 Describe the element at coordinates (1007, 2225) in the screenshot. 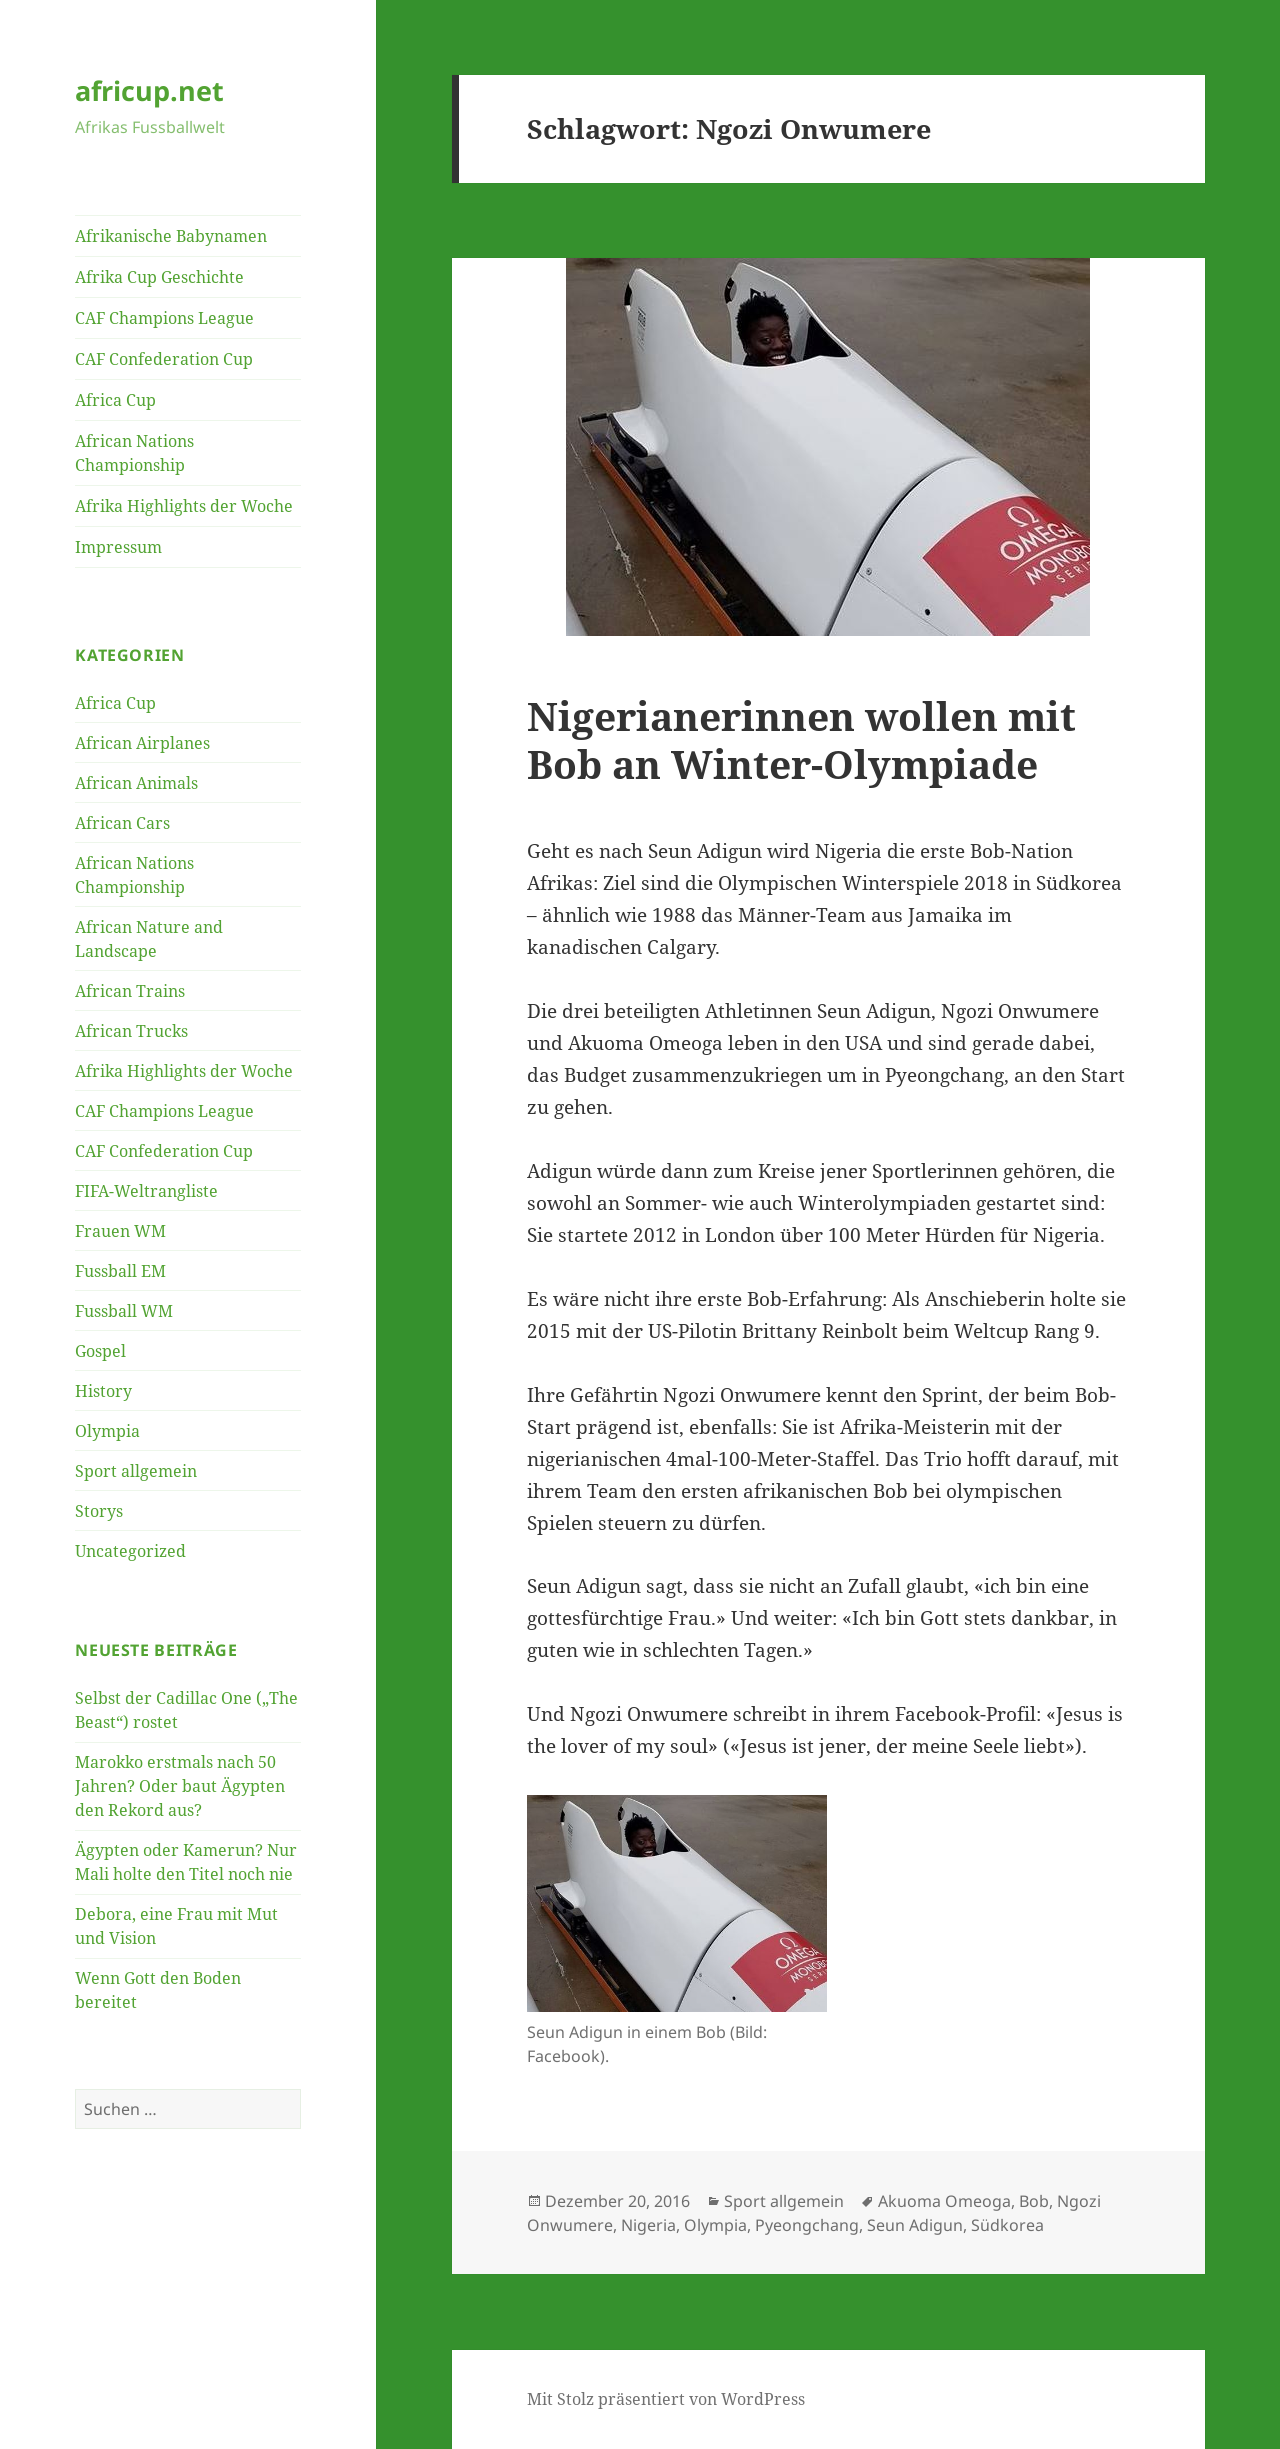

I see `Südkorea` at that location.